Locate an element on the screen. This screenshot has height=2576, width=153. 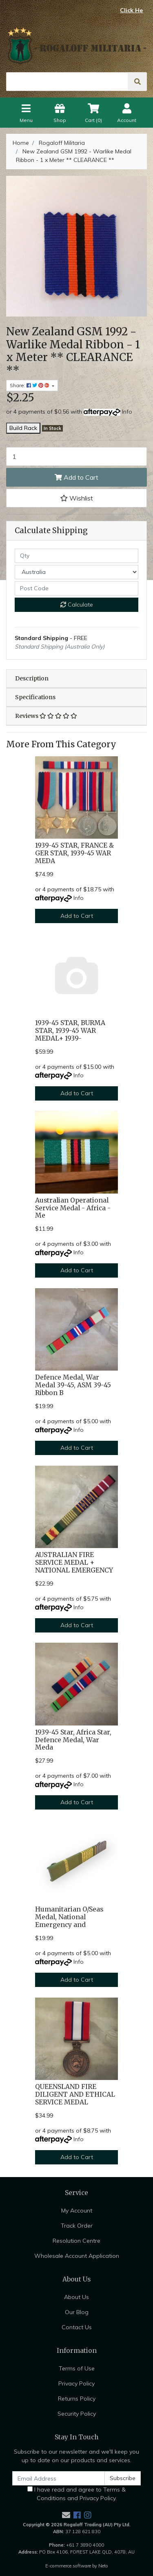
Build Rack is located at coordinates (23, 428).